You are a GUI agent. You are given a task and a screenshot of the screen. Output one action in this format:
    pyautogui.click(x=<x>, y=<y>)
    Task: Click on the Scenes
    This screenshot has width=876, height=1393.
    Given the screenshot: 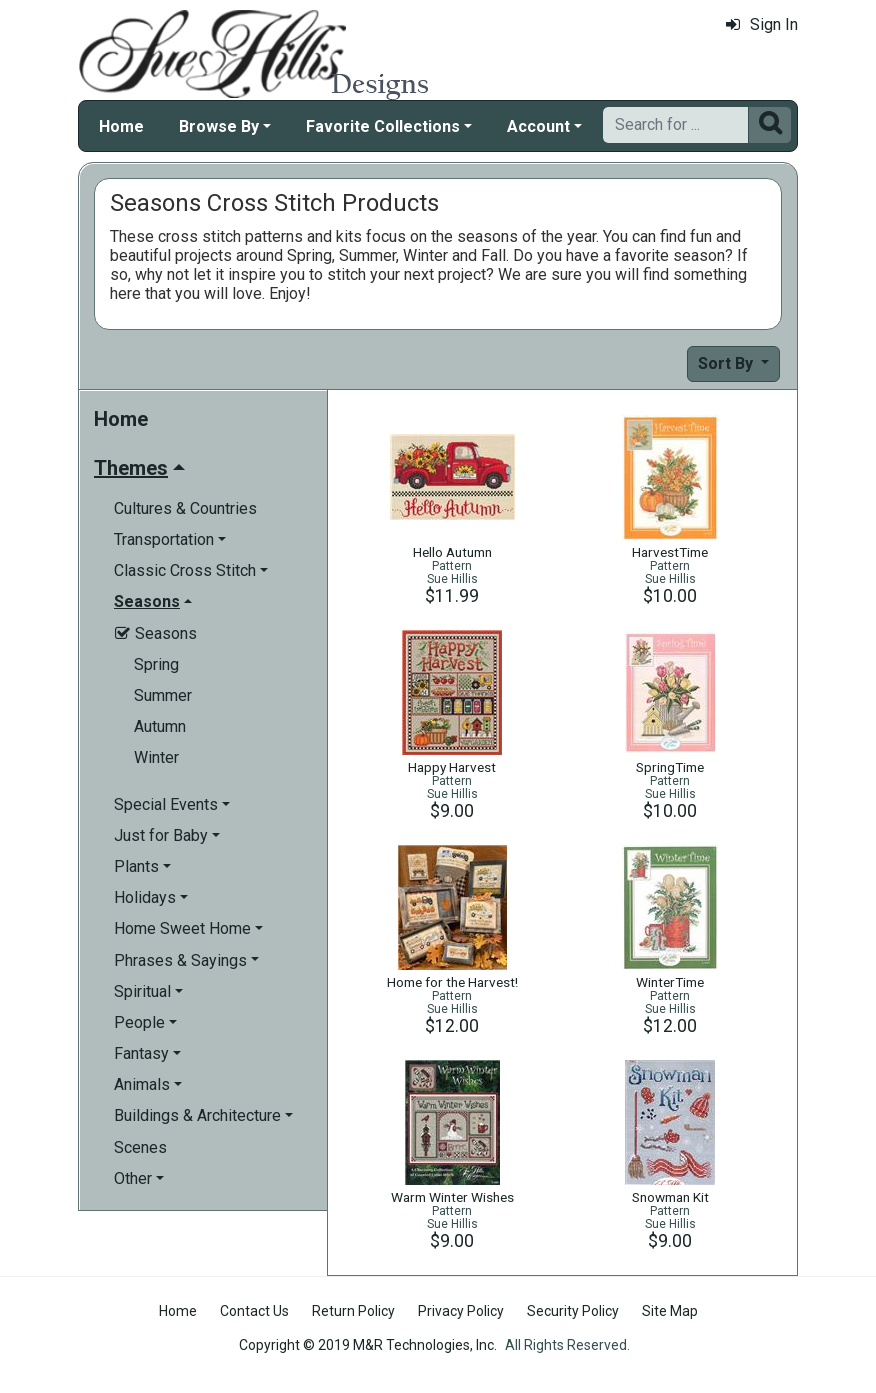 What is the action you would take?
    pyautogui.click(x=140, y=1147)
    